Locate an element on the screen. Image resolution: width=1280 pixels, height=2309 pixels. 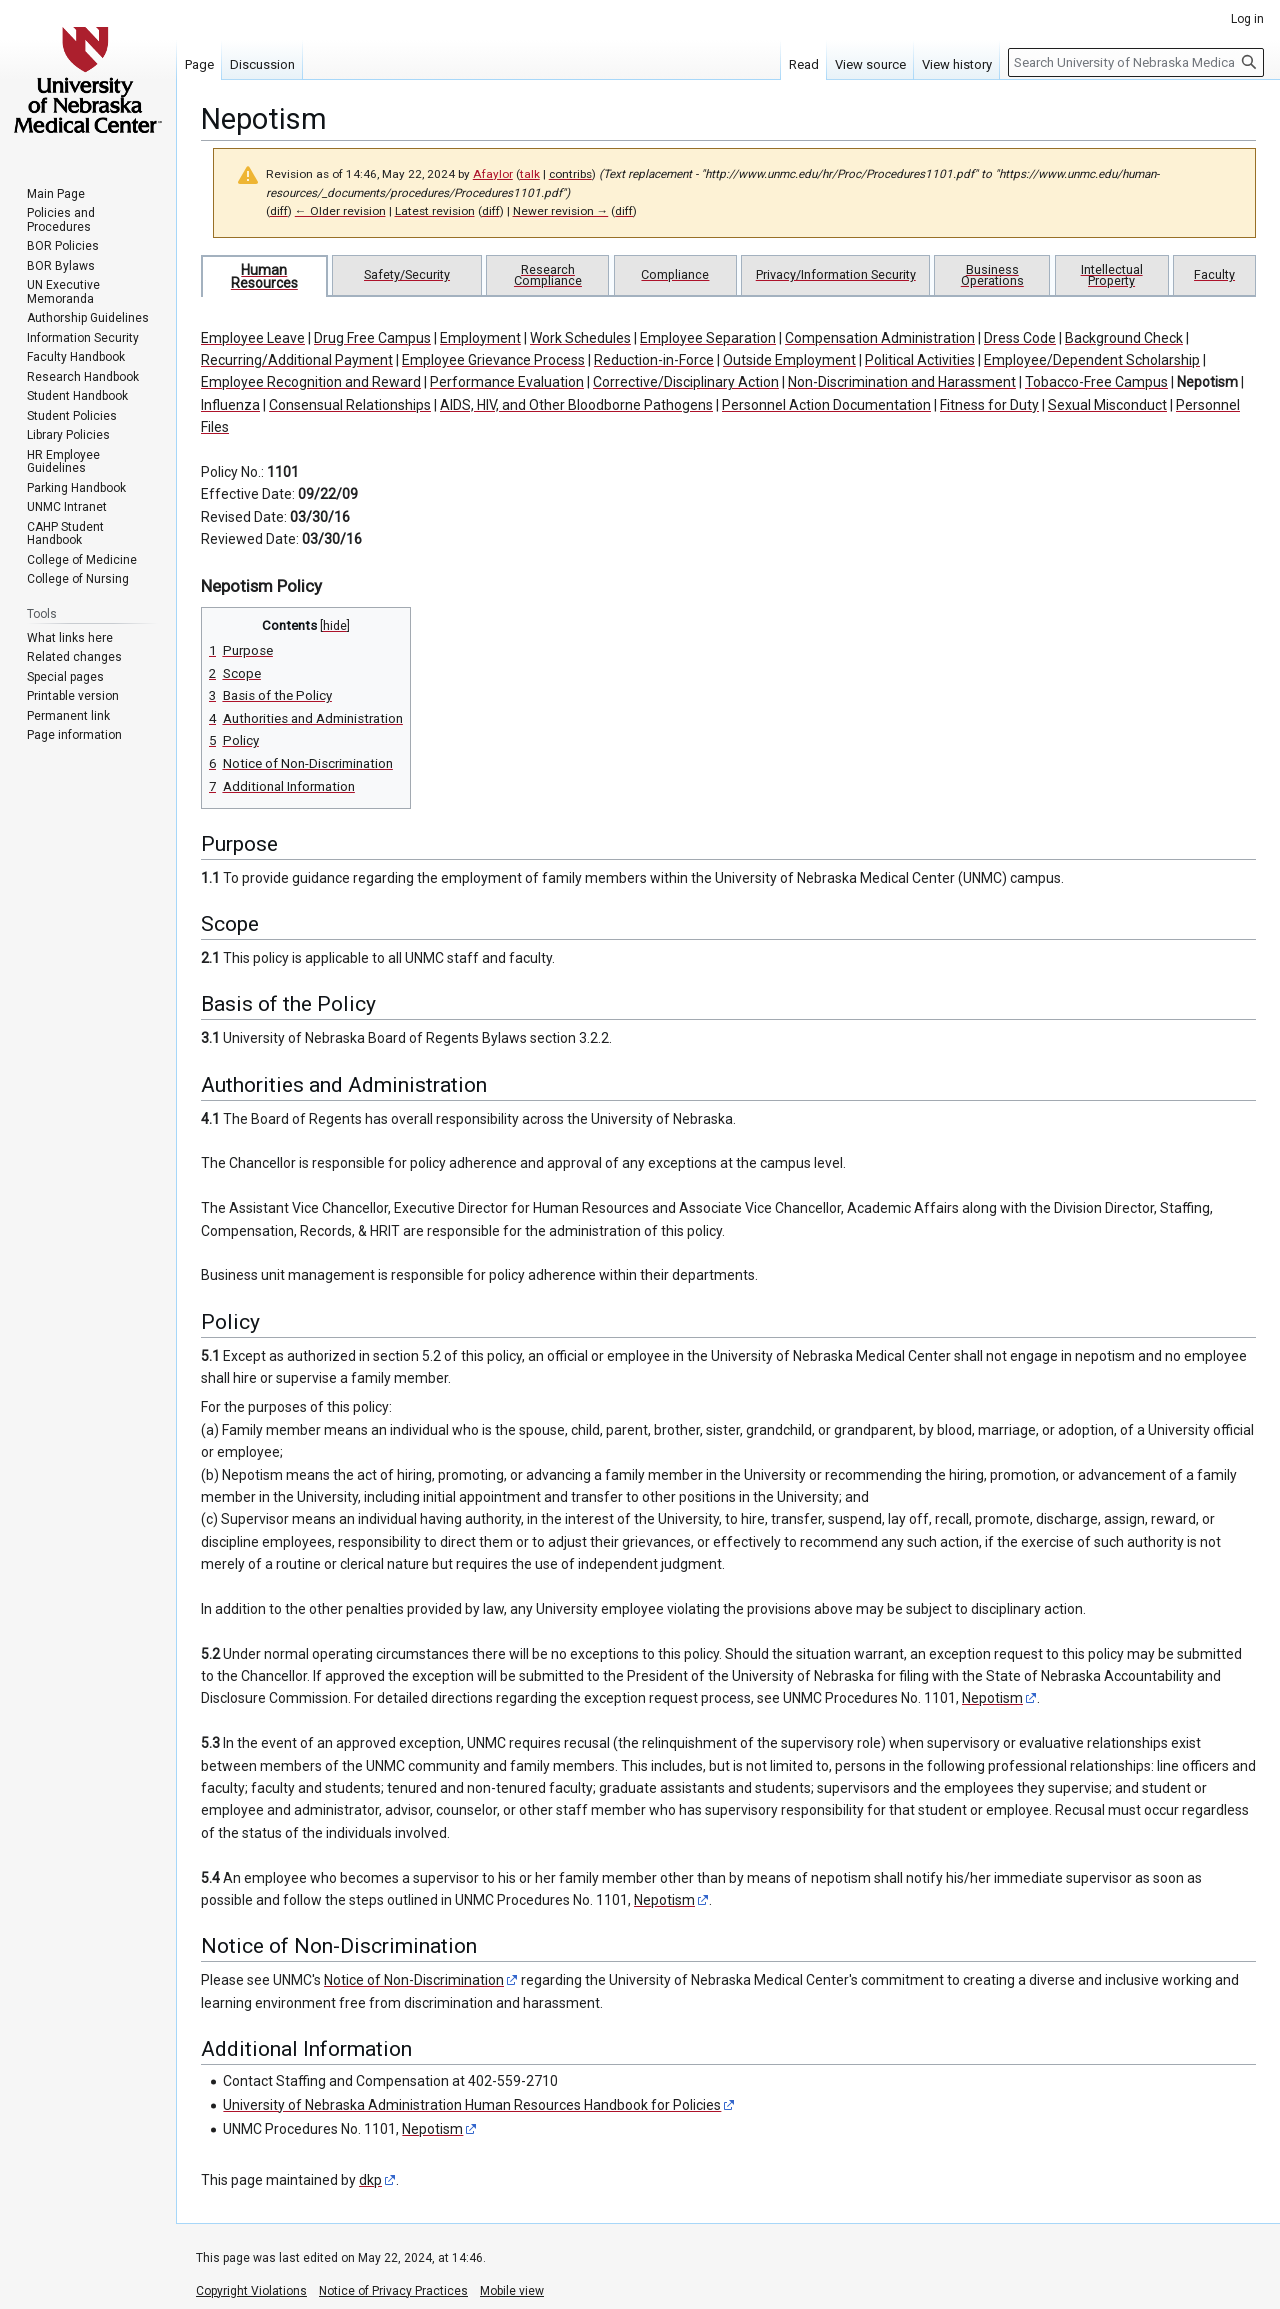
Work Schedules is located at coordinates (580, 338).